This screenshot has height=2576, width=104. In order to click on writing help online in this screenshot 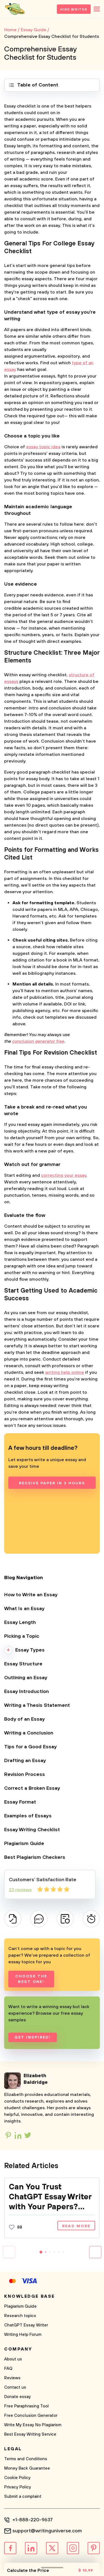, I will do `click(64, 1372)`.